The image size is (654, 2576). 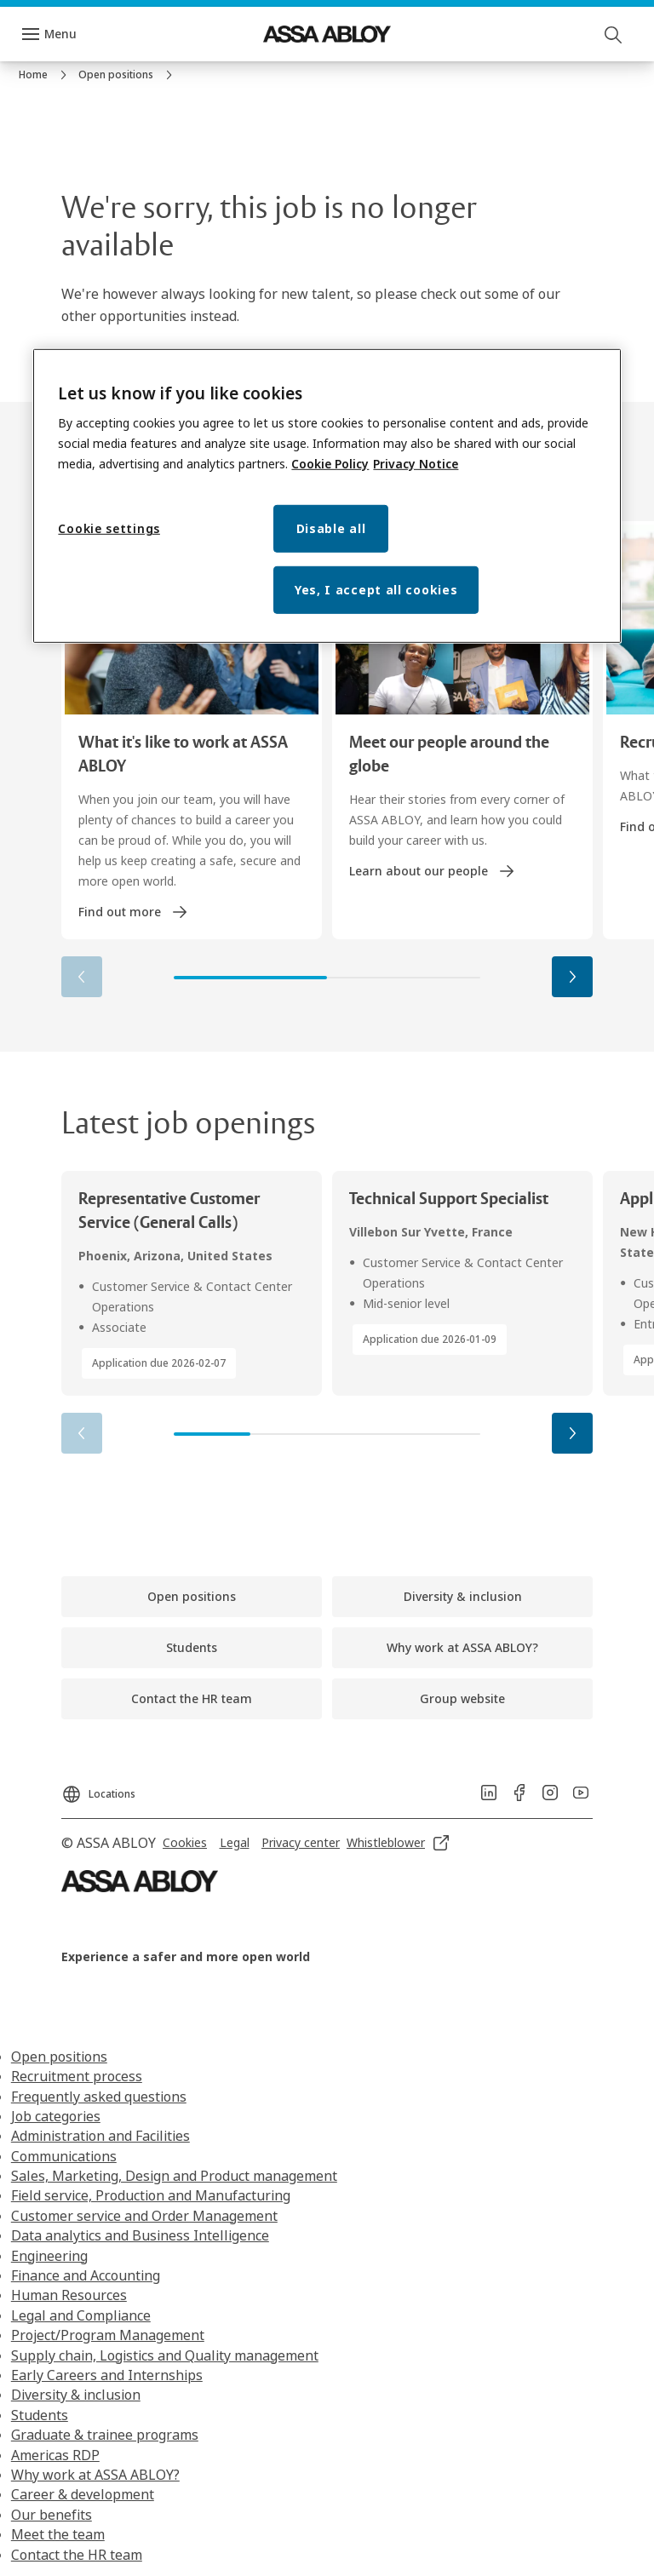 What do you see at coordinates (150, 2195) in the screenshot?
I see `Field service, Production and Manufacturing` at bounding box center [150, 2195].